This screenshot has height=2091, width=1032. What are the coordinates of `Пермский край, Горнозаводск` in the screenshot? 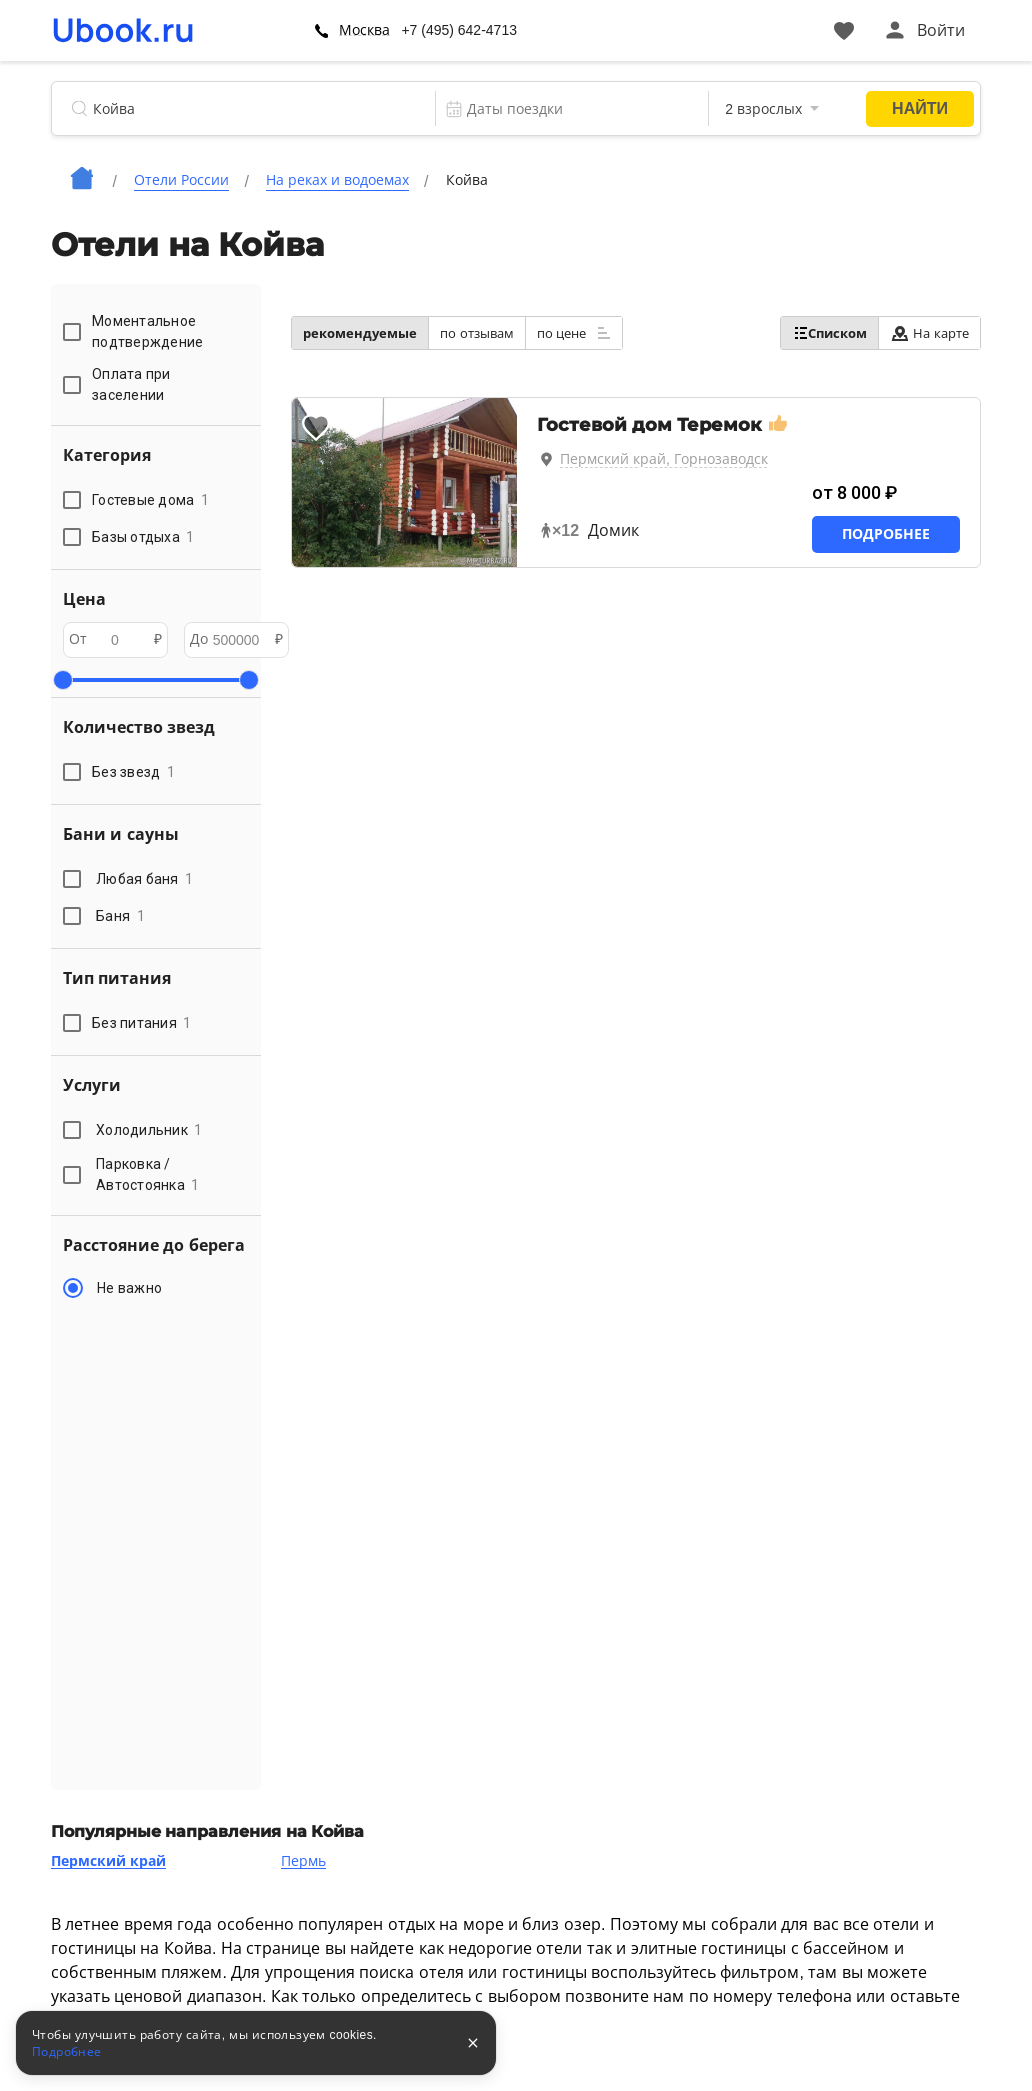 It's located at (664, 459).